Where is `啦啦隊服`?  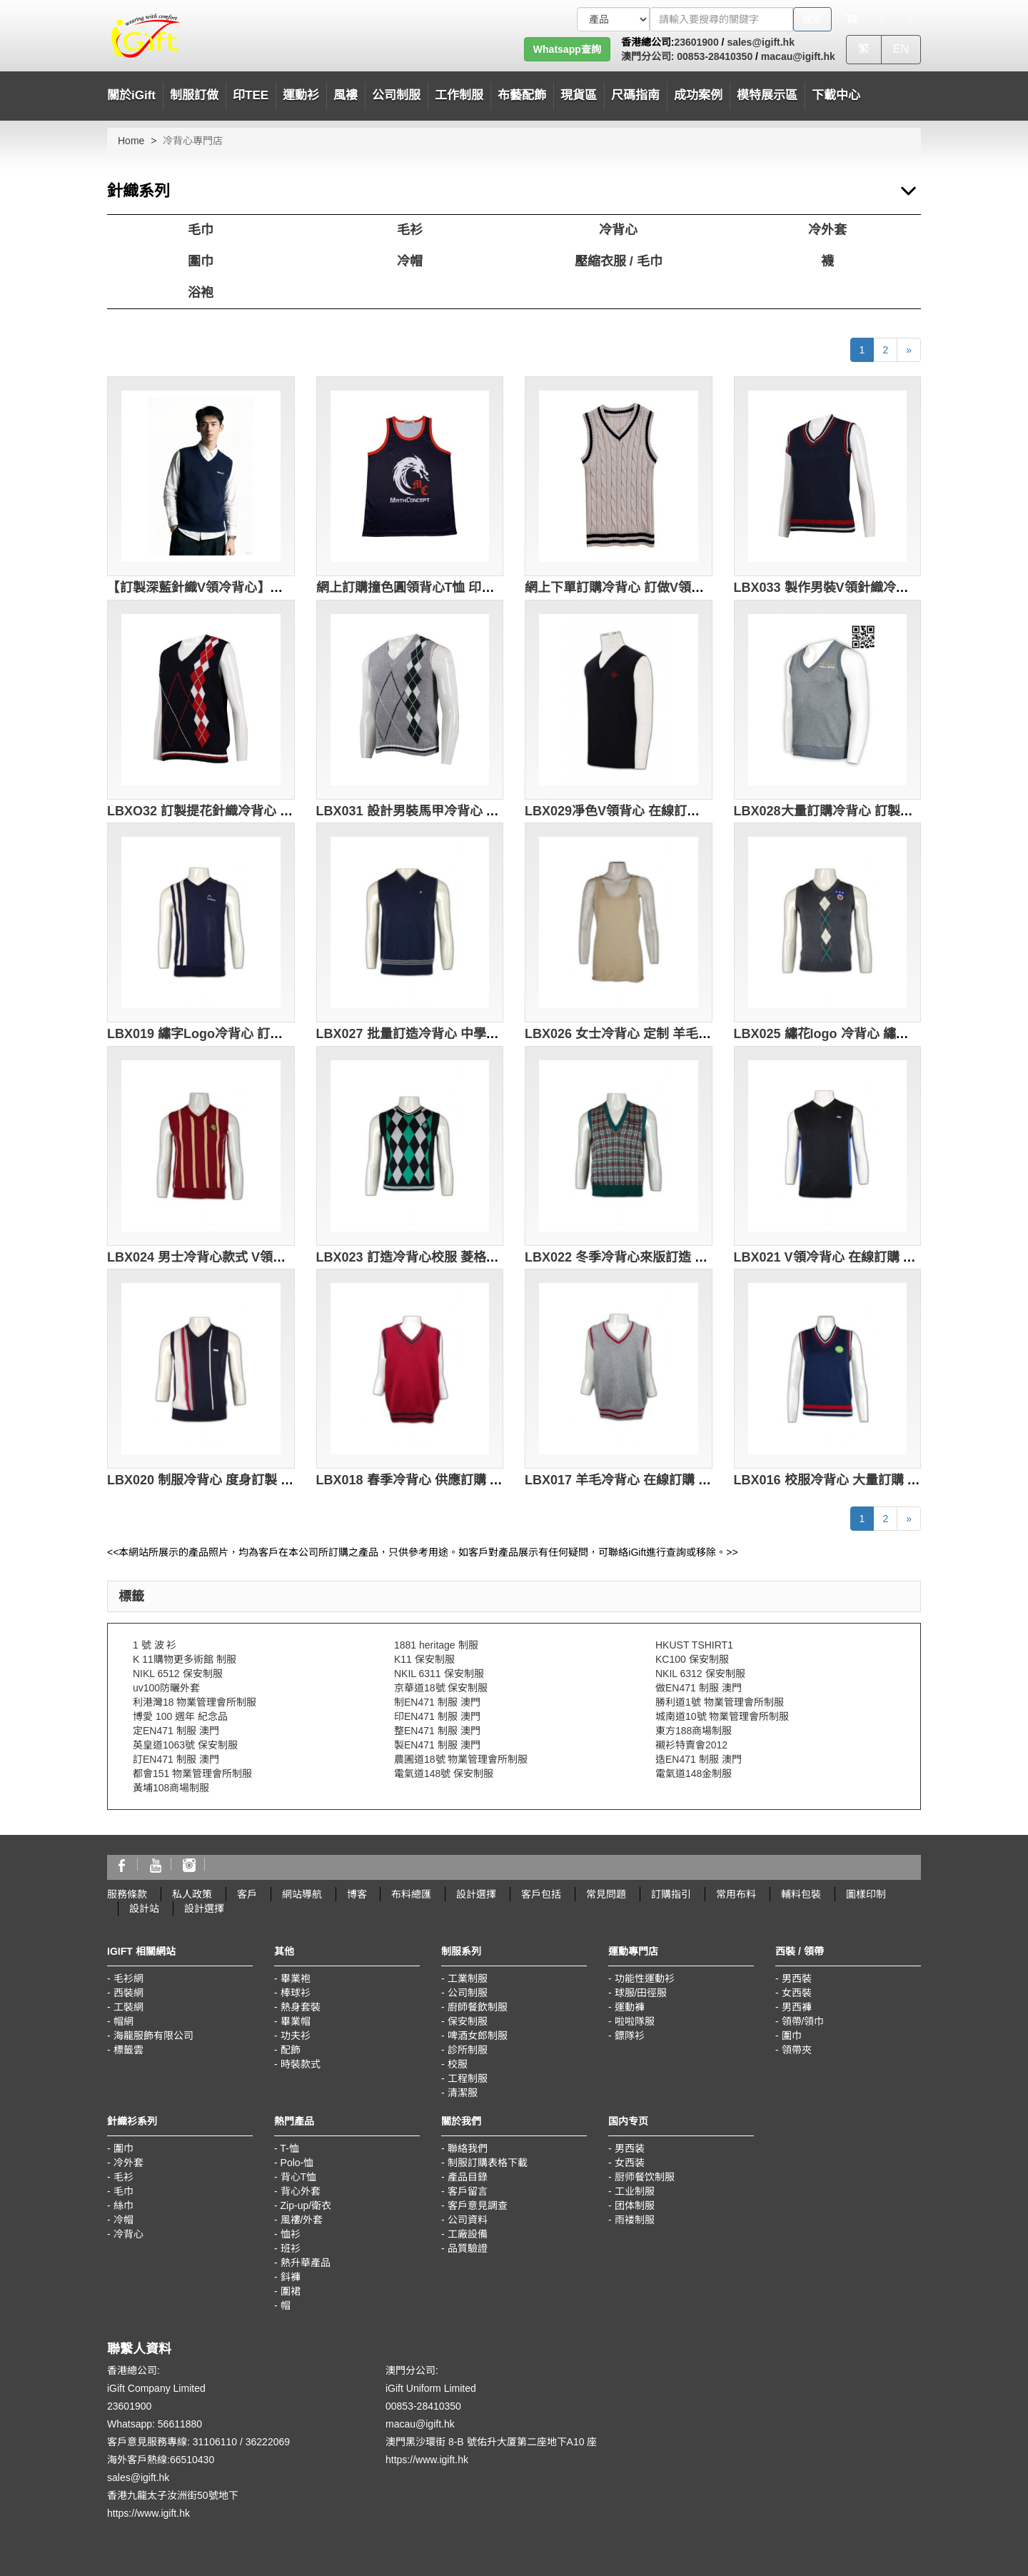
啦啦隊服 is located at coordinates (635, 2021).